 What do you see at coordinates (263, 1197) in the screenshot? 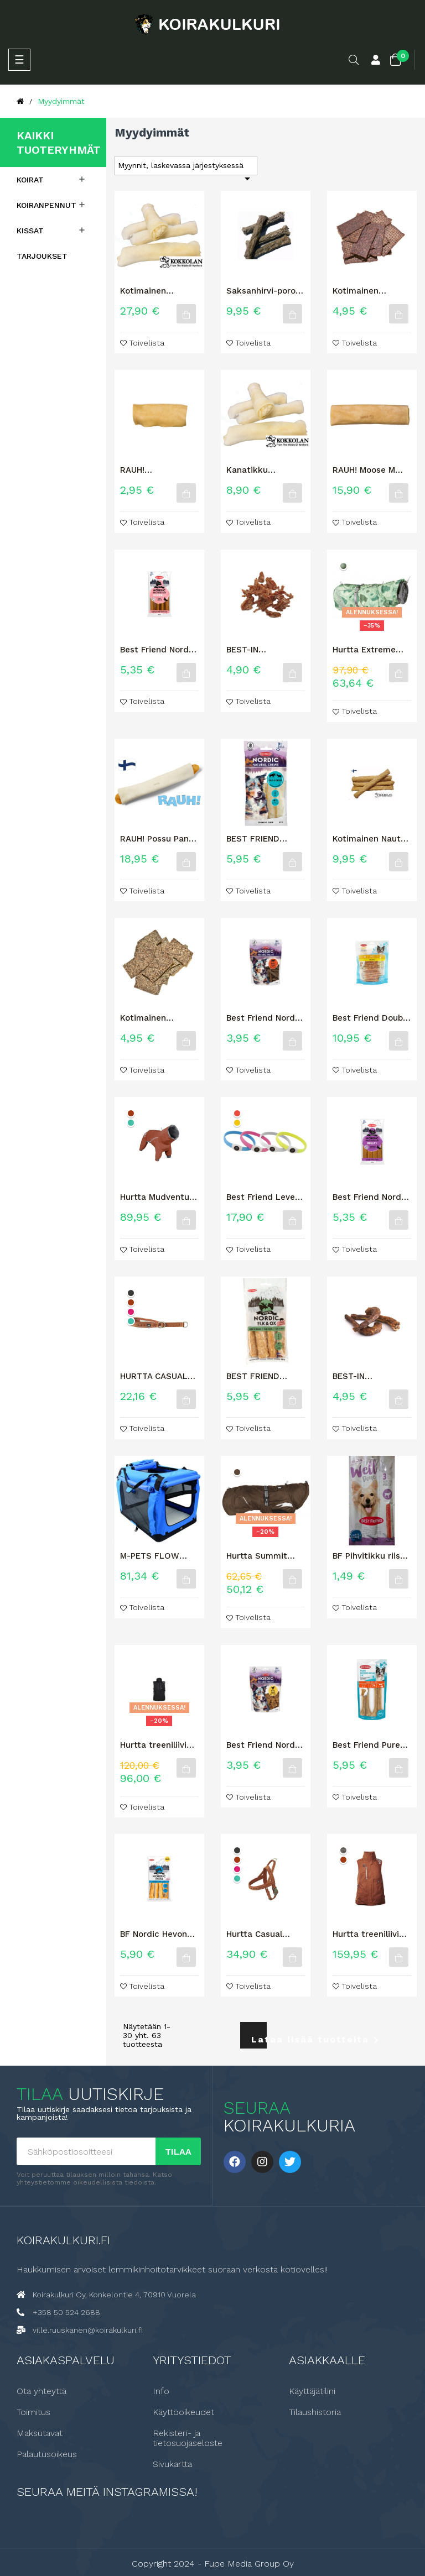
I see `Best Friend Leveä LED valopanta 70cm` at bounding box center [263, 1197].